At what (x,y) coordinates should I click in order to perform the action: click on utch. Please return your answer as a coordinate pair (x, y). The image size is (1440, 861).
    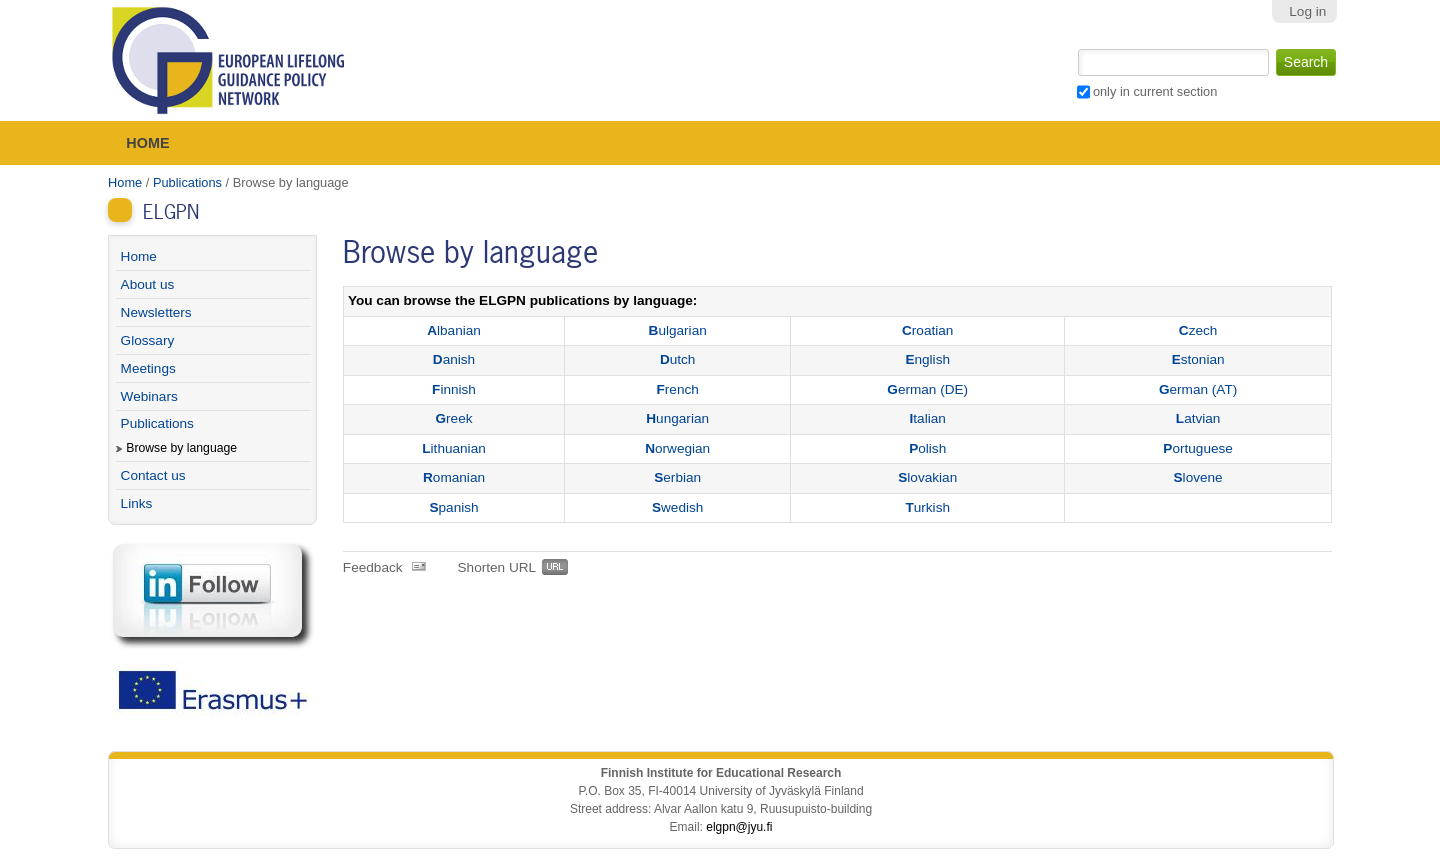
    Looking at the image, I should click on (678, 359).